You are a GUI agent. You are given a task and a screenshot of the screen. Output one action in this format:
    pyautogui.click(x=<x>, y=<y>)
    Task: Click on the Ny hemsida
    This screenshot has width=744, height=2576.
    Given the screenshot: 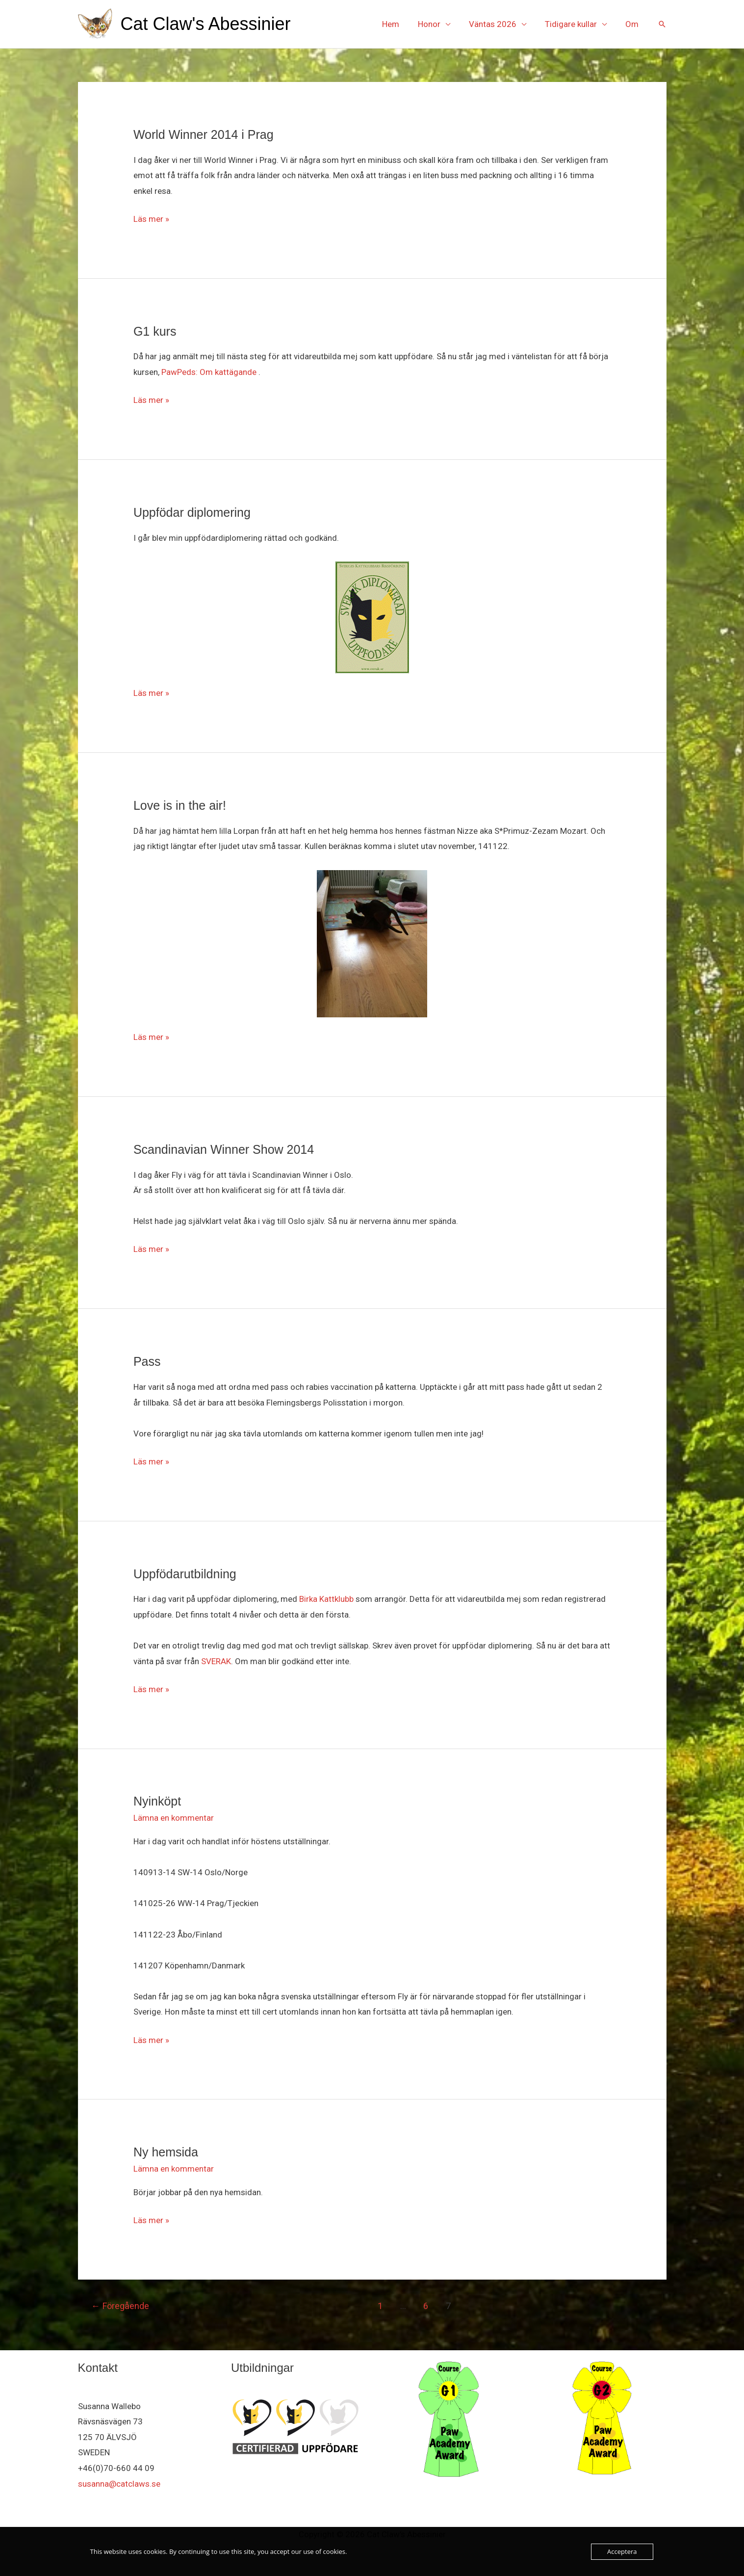 What is the action you would take?
    pyautogui.click(x=165, y=2152)
    